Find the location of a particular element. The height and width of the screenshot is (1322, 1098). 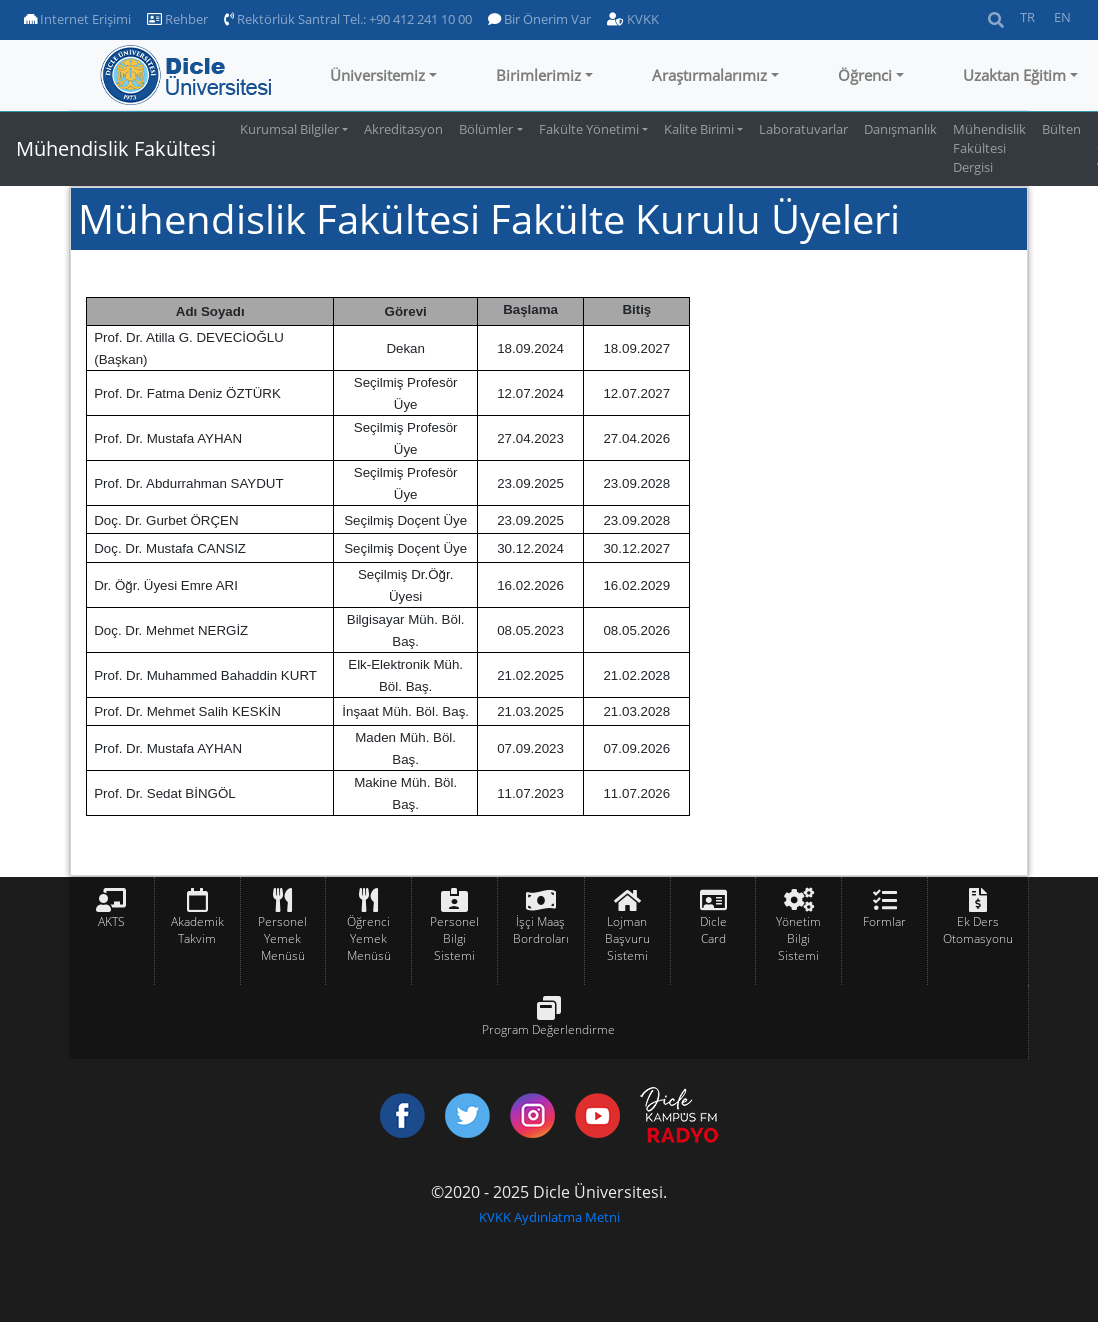

Rehber is located at coordinates (177, 19).